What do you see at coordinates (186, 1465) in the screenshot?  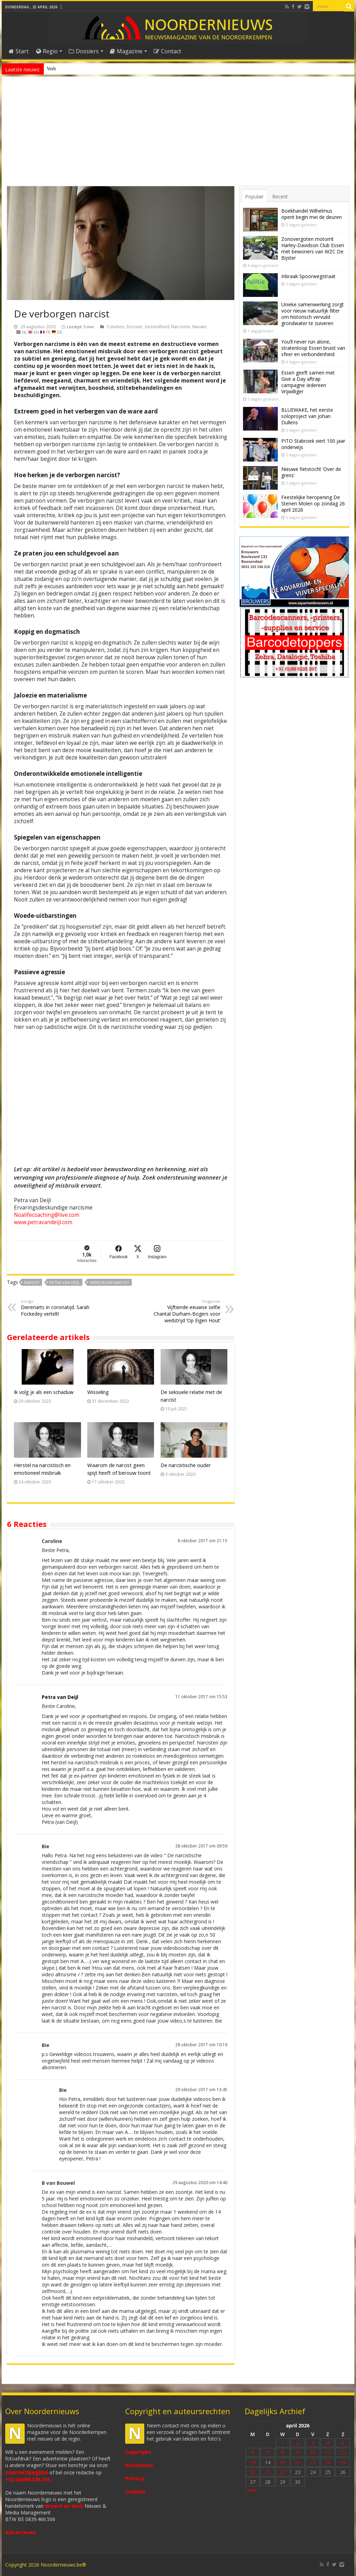 I see `De narcistische ouder` at bounding box center [186, 1465].